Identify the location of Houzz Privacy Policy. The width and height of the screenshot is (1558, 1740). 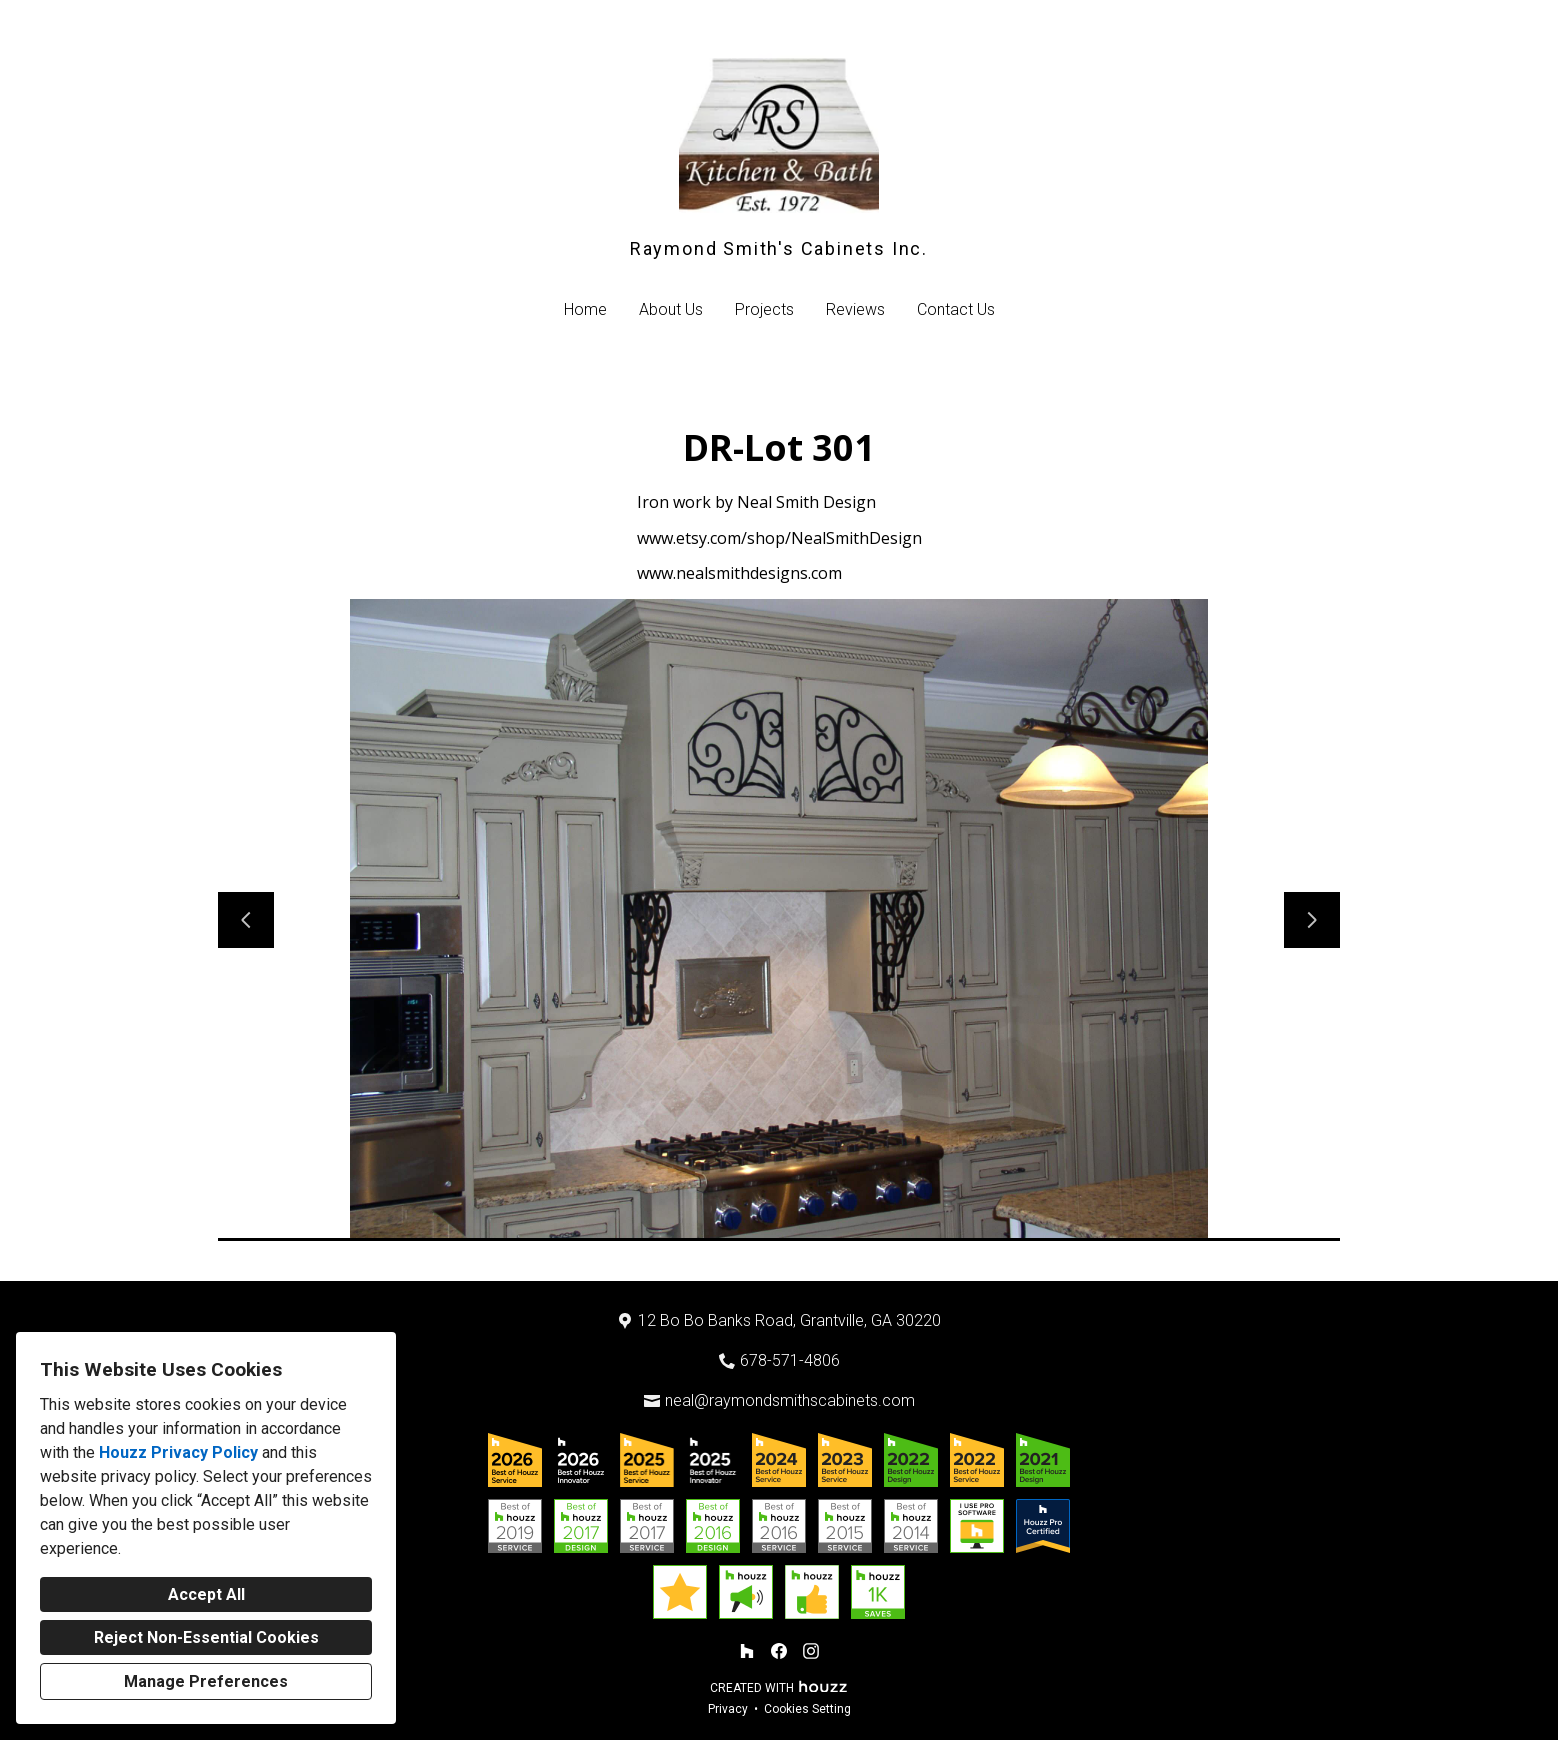
(178, 1452).